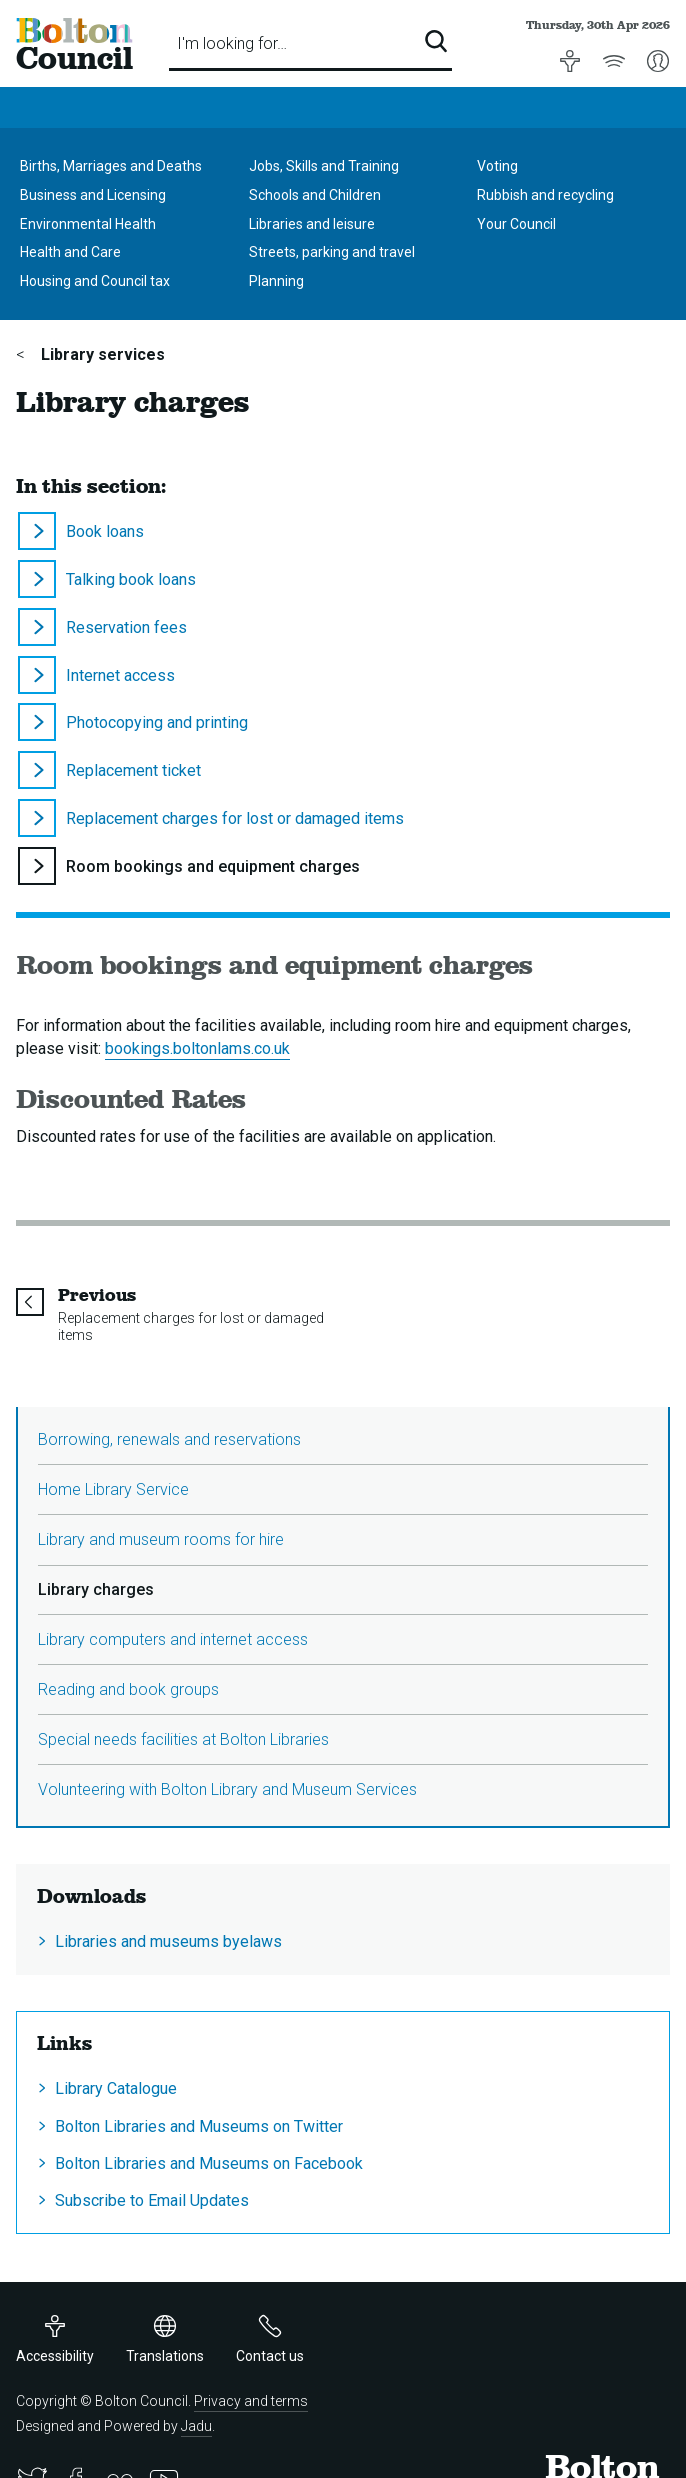 Image resolution: width=686 pixels, height=2478 pixels. I want to click on Subscribe to Email Updates, so click(152, 2200).